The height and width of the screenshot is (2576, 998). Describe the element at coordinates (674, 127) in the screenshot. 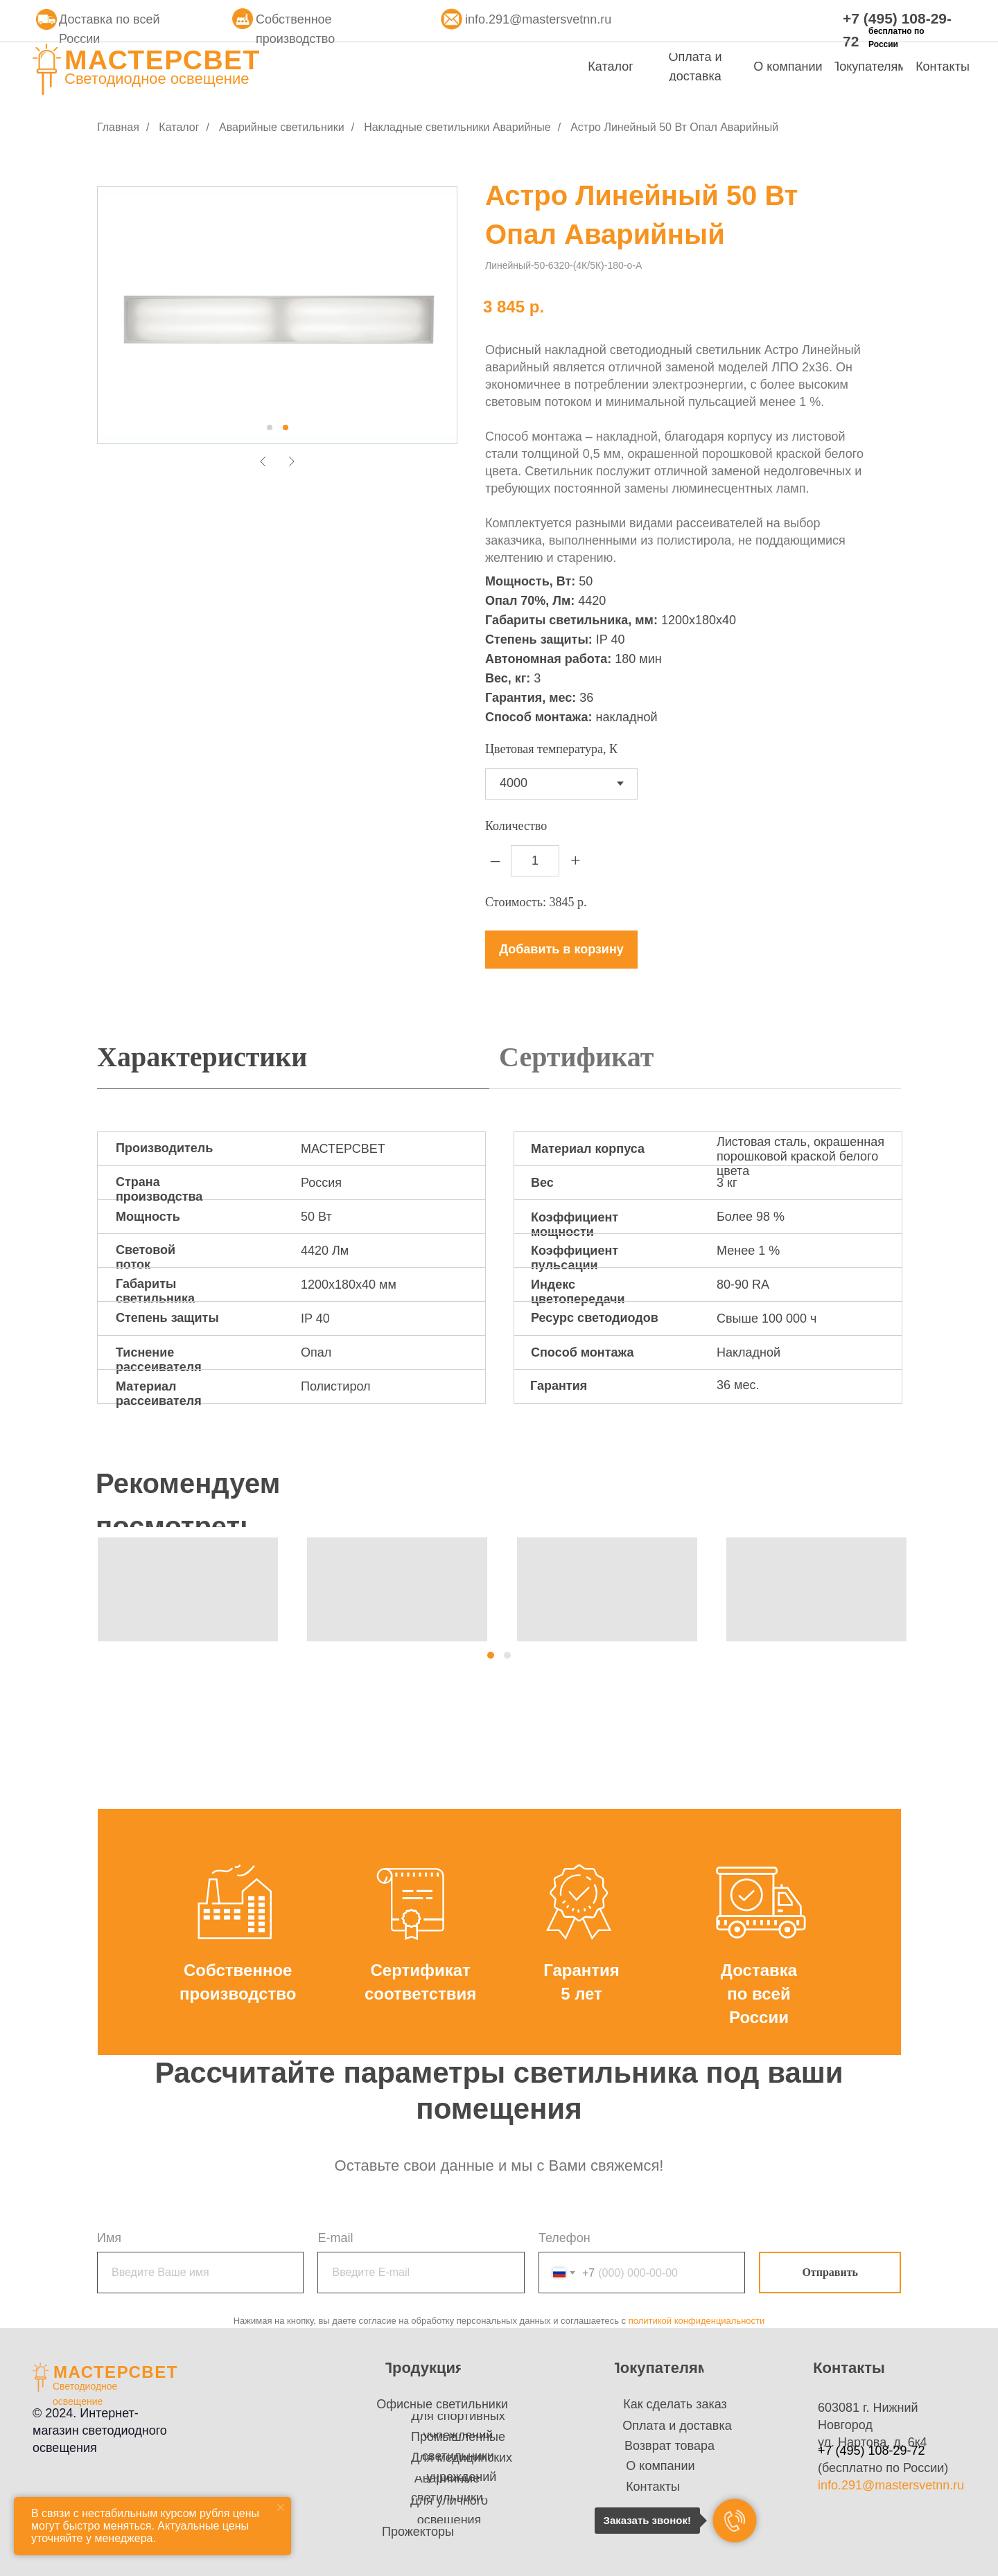

I see `Астро Линейный 50 Вт Опал Аварийный` at that location.